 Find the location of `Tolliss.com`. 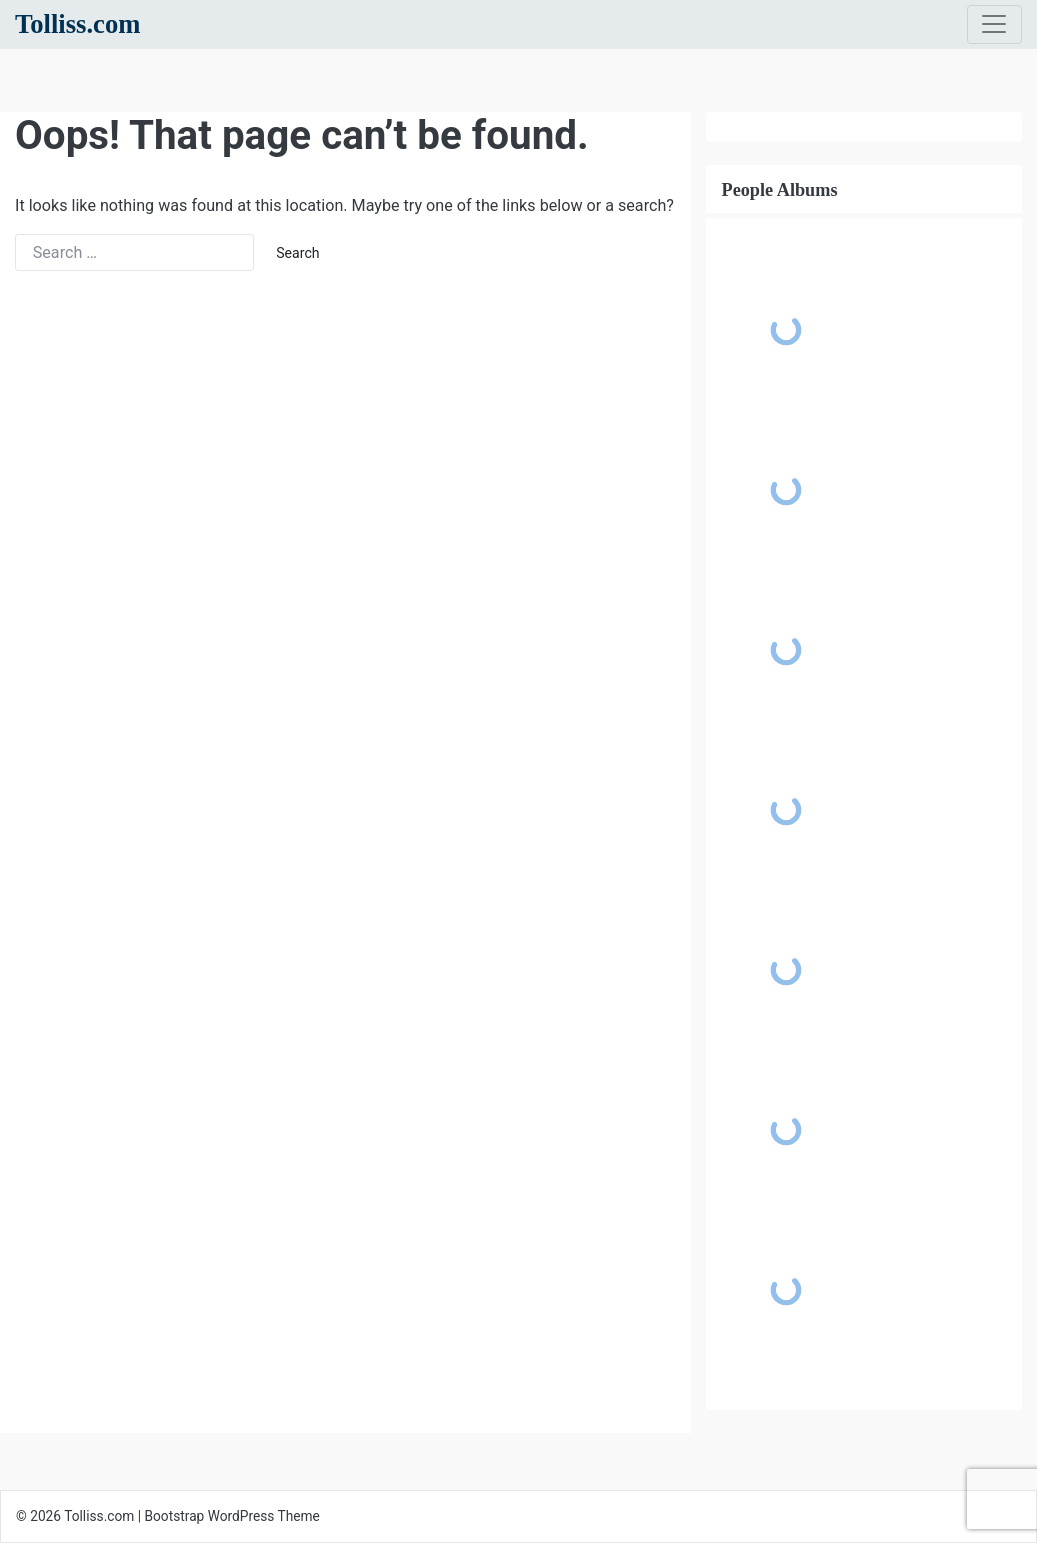

Tolliss.com is located at coordinates (77, 24).